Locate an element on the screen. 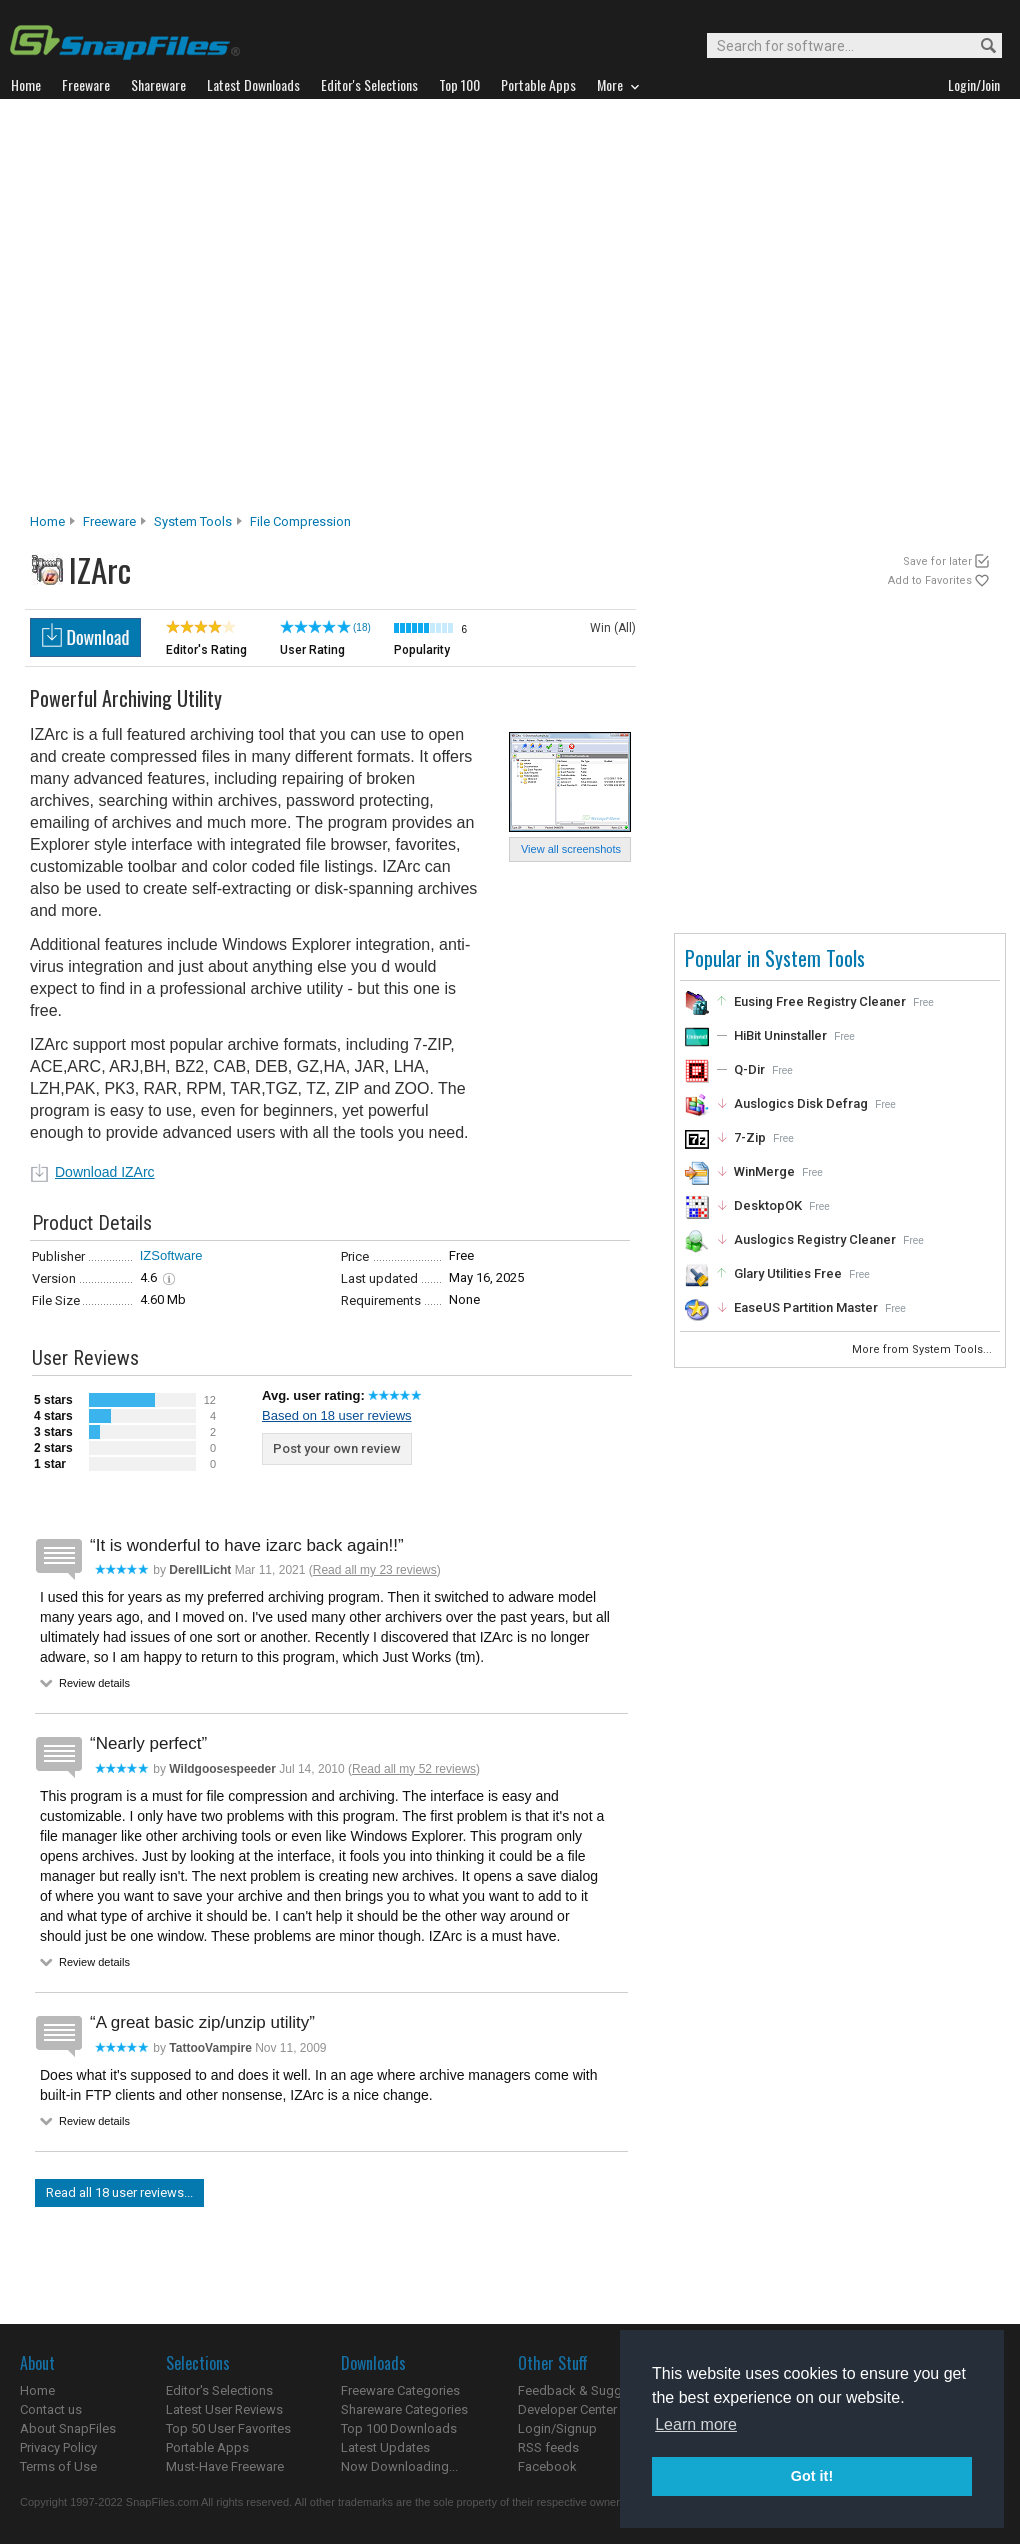 The width and height of the screenshot is (1020, 2544). Portable Apps is located at coordinates (207, 2447).